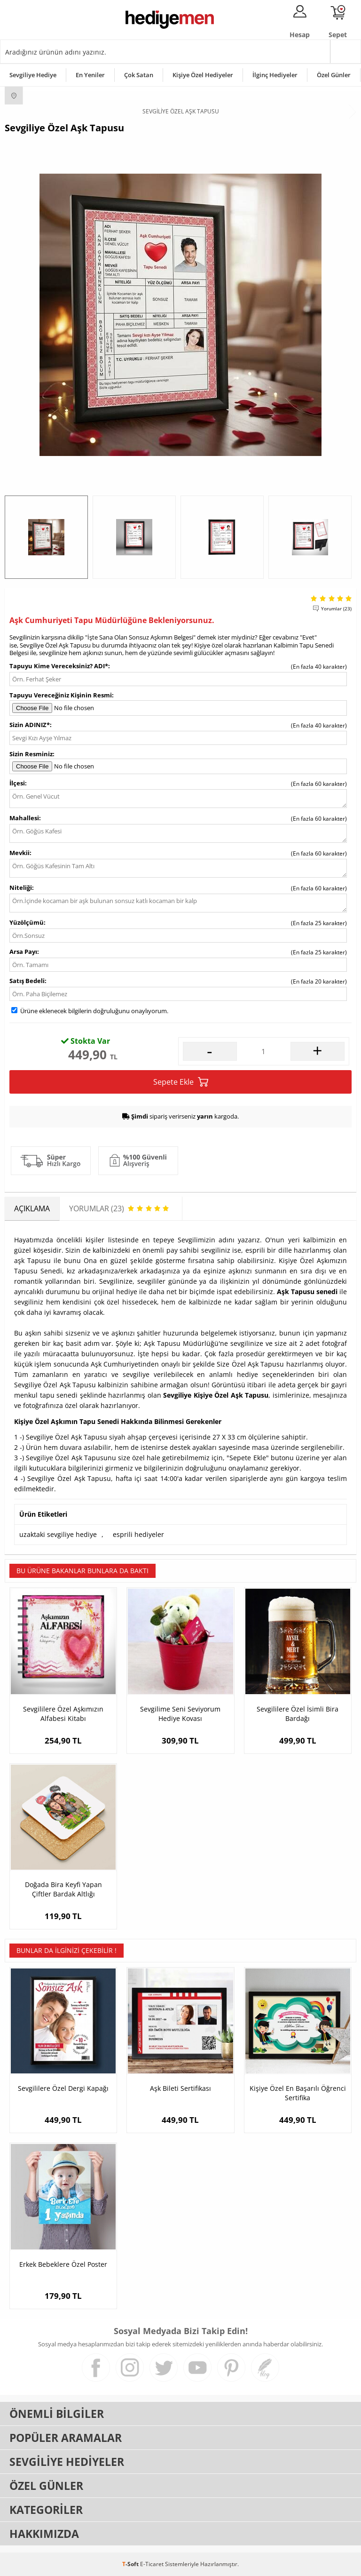  Describe the element at coordinates (180, 1082) in the screenshot. I see `Sepete Ekle` at that location.